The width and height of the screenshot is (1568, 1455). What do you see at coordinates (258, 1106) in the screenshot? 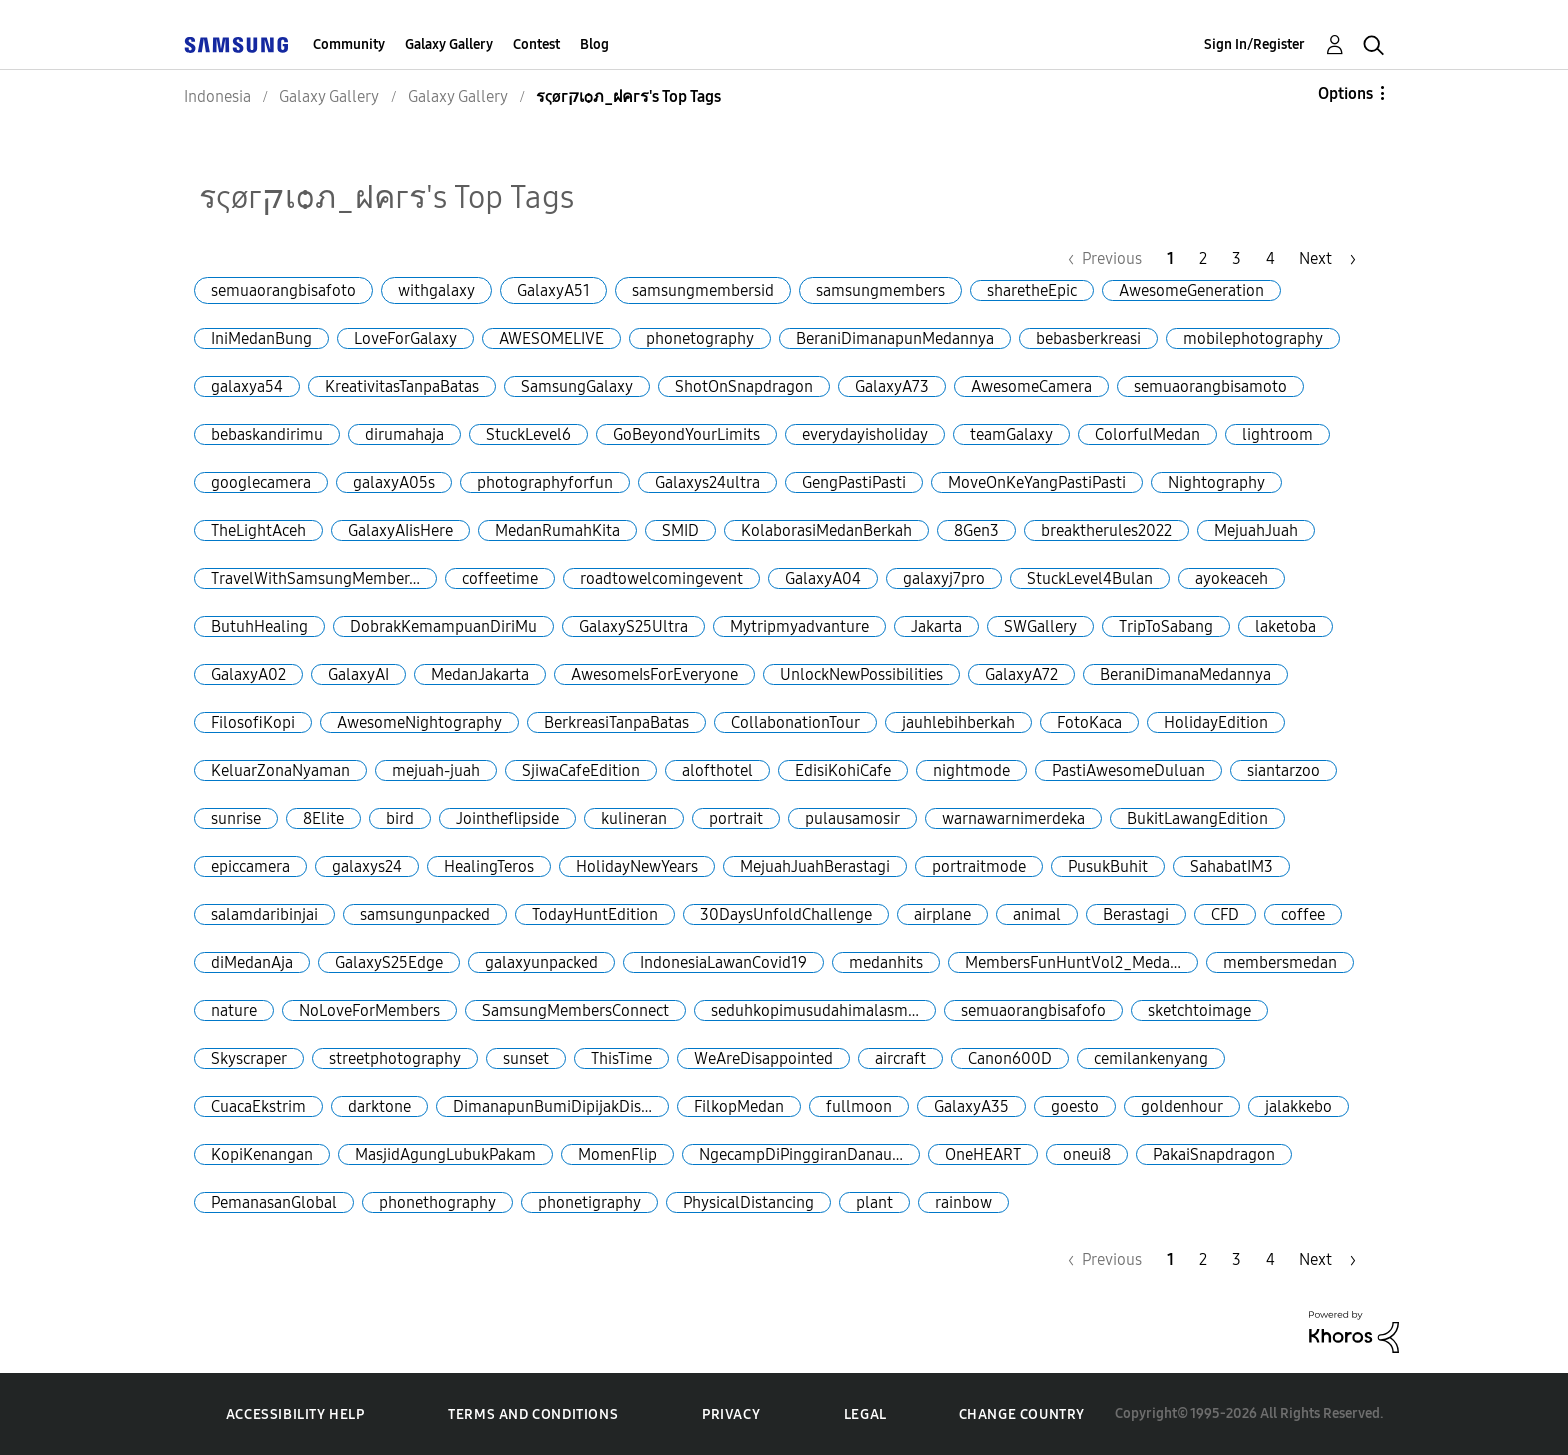
I see `CuacaEkstrim` at bounding box center [258, 1106].